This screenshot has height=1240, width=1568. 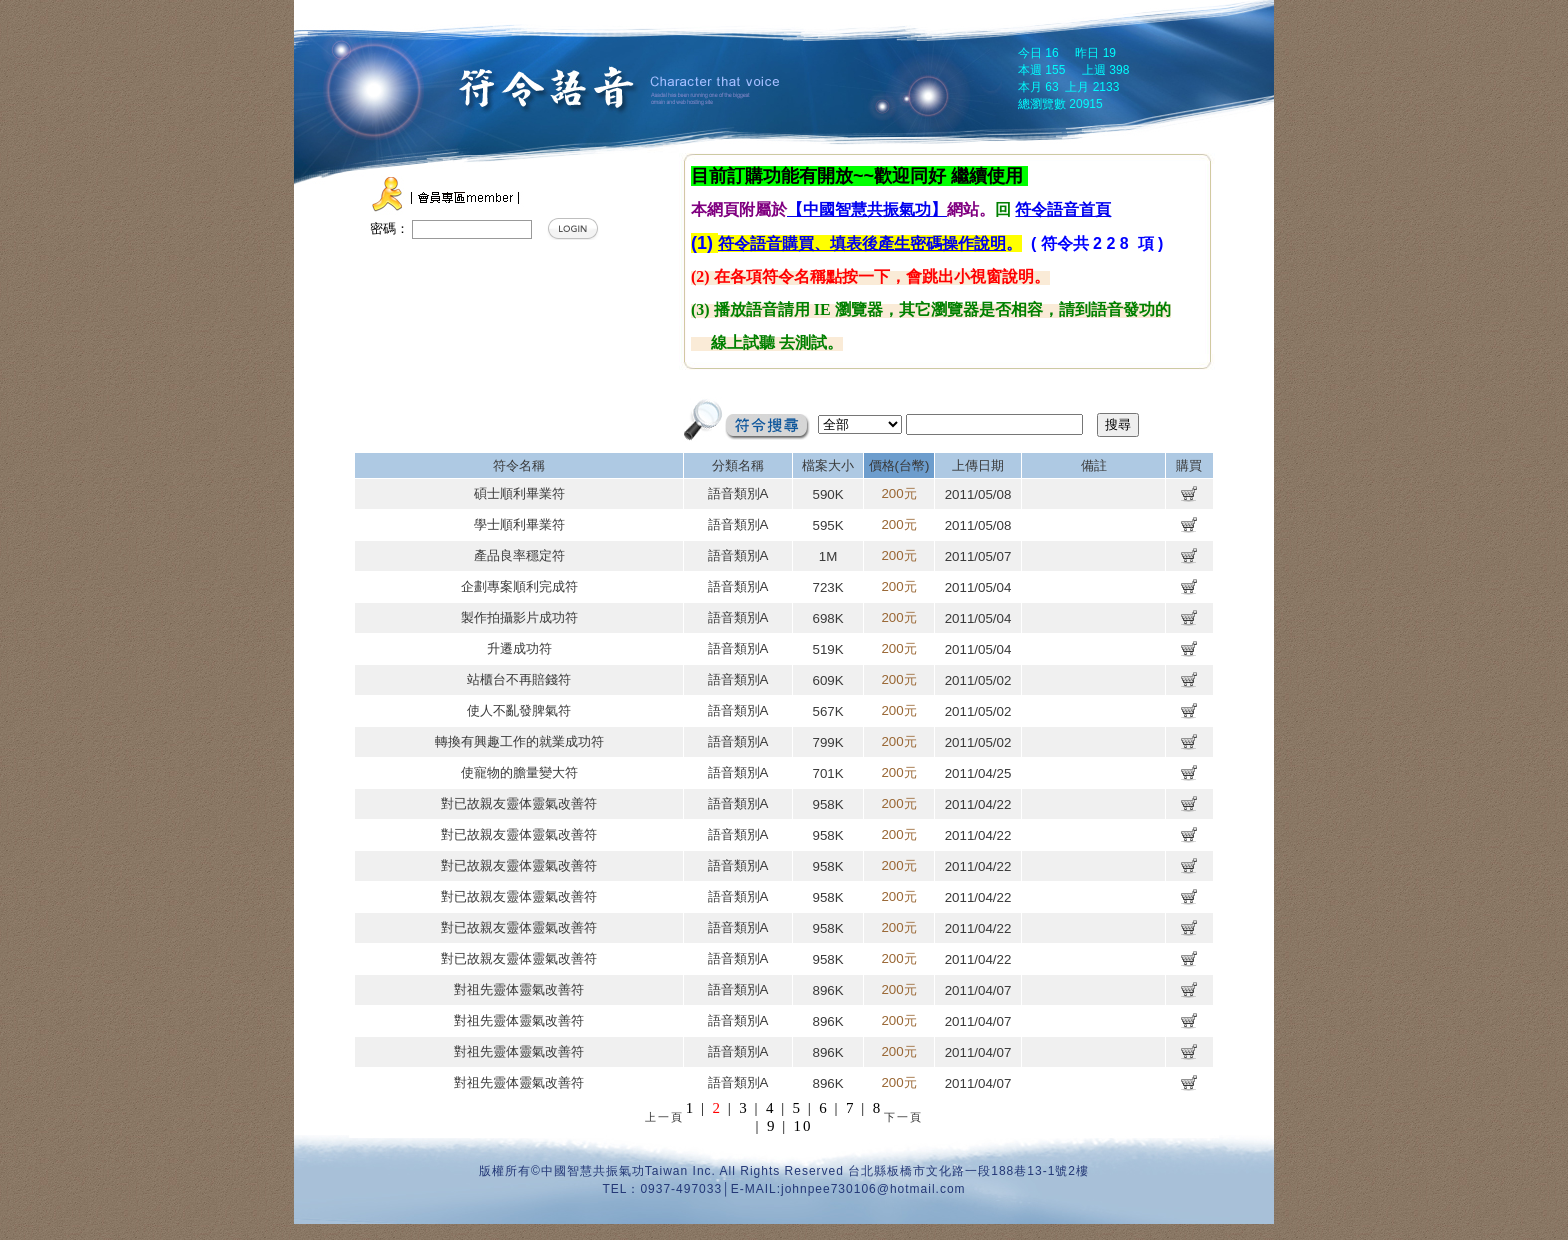 I want to click on 符令語音首頁, so click(x=1063, y=209).